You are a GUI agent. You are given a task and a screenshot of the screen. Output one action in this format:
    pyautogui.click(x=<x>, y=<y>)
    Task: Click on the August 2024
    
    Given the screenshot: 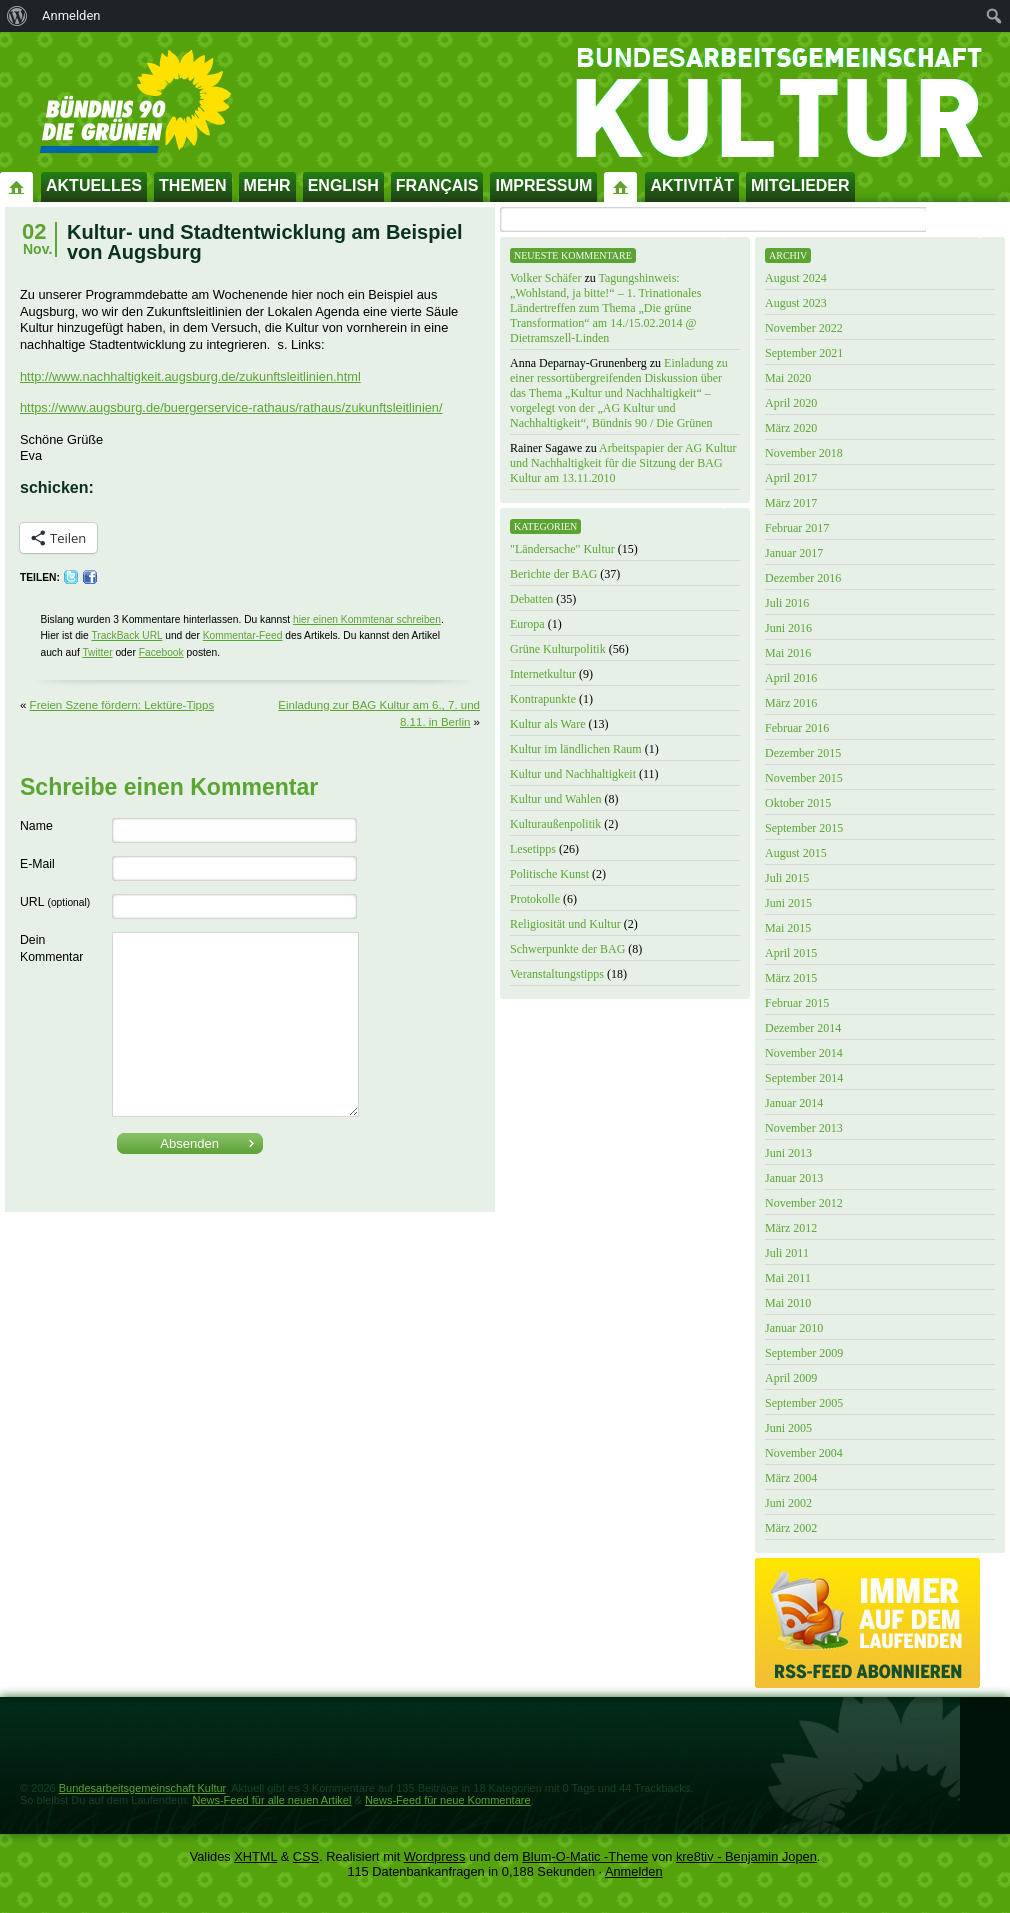 What is the action you would take?
    pyautogui.click(x=796, y=278)
    